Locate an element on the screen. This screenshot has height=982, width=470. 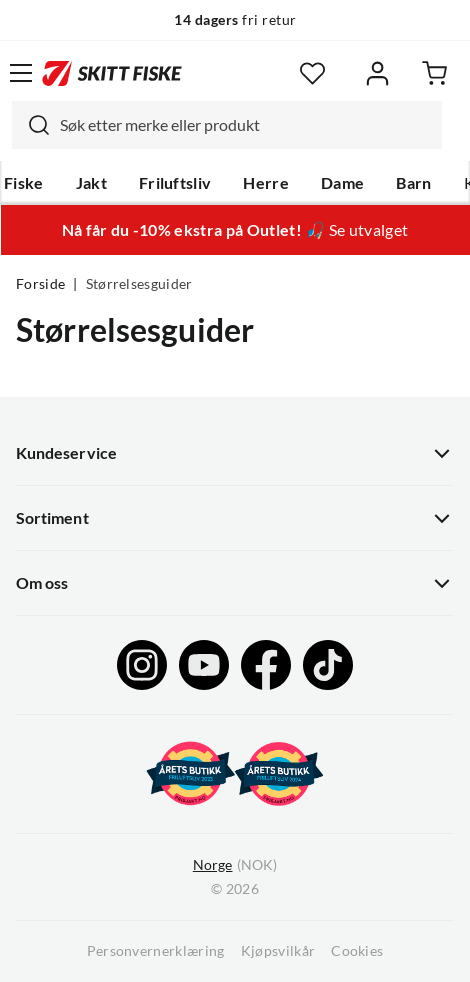
Forside is located at coordinates (40, 284).